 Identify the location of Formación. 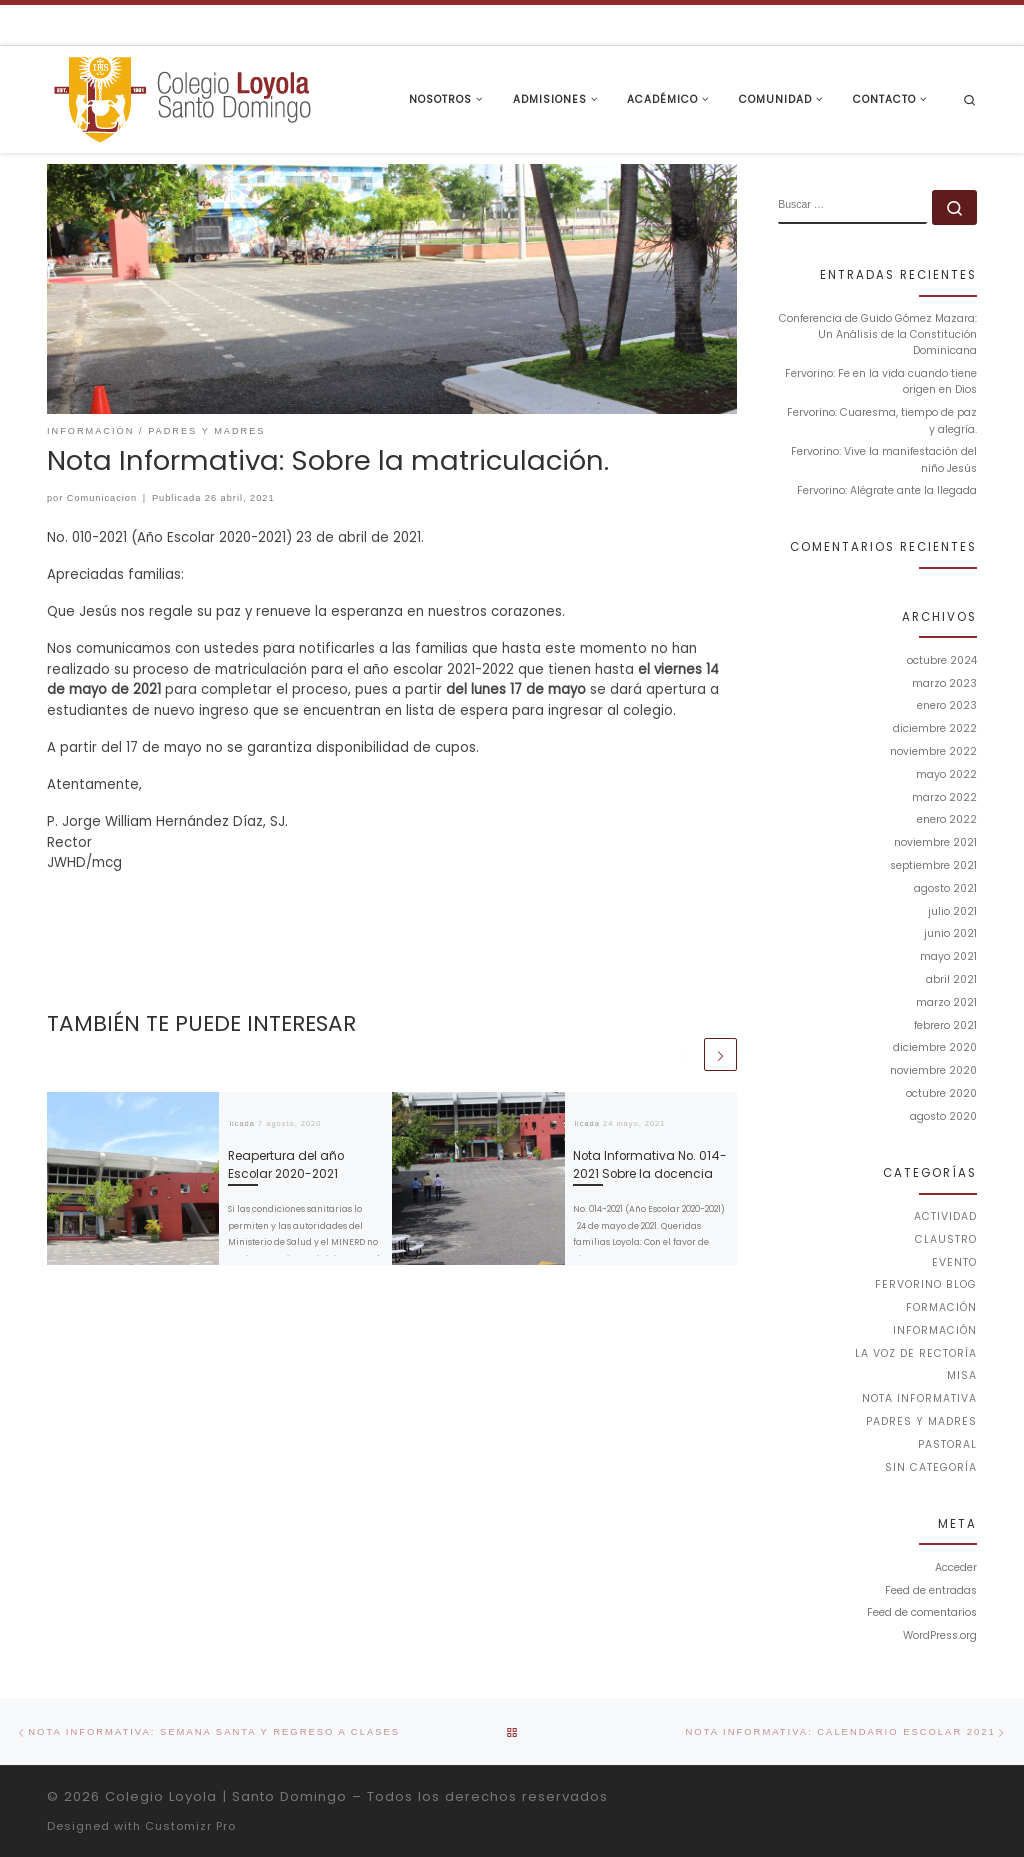
(941, 1307).